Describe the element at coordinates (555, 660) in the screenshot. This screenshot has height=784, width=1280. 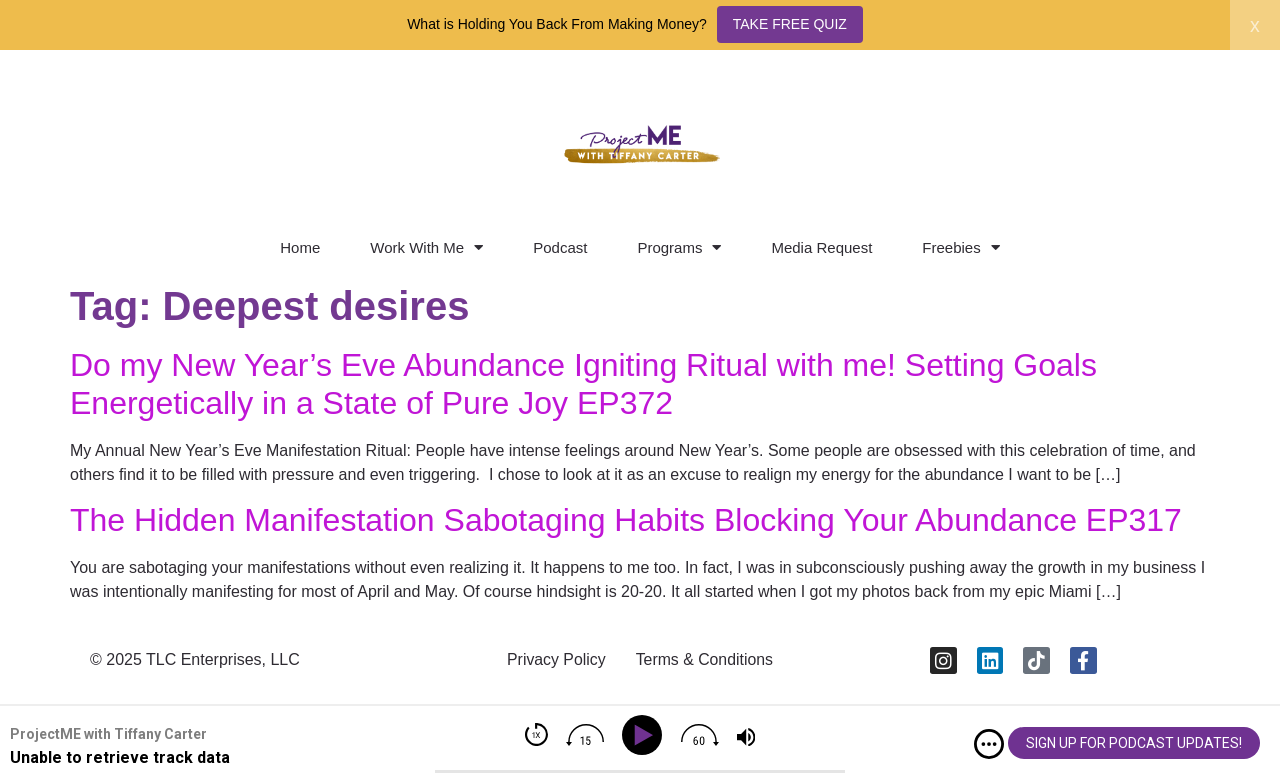
I see `Privacy Policy` at that location.